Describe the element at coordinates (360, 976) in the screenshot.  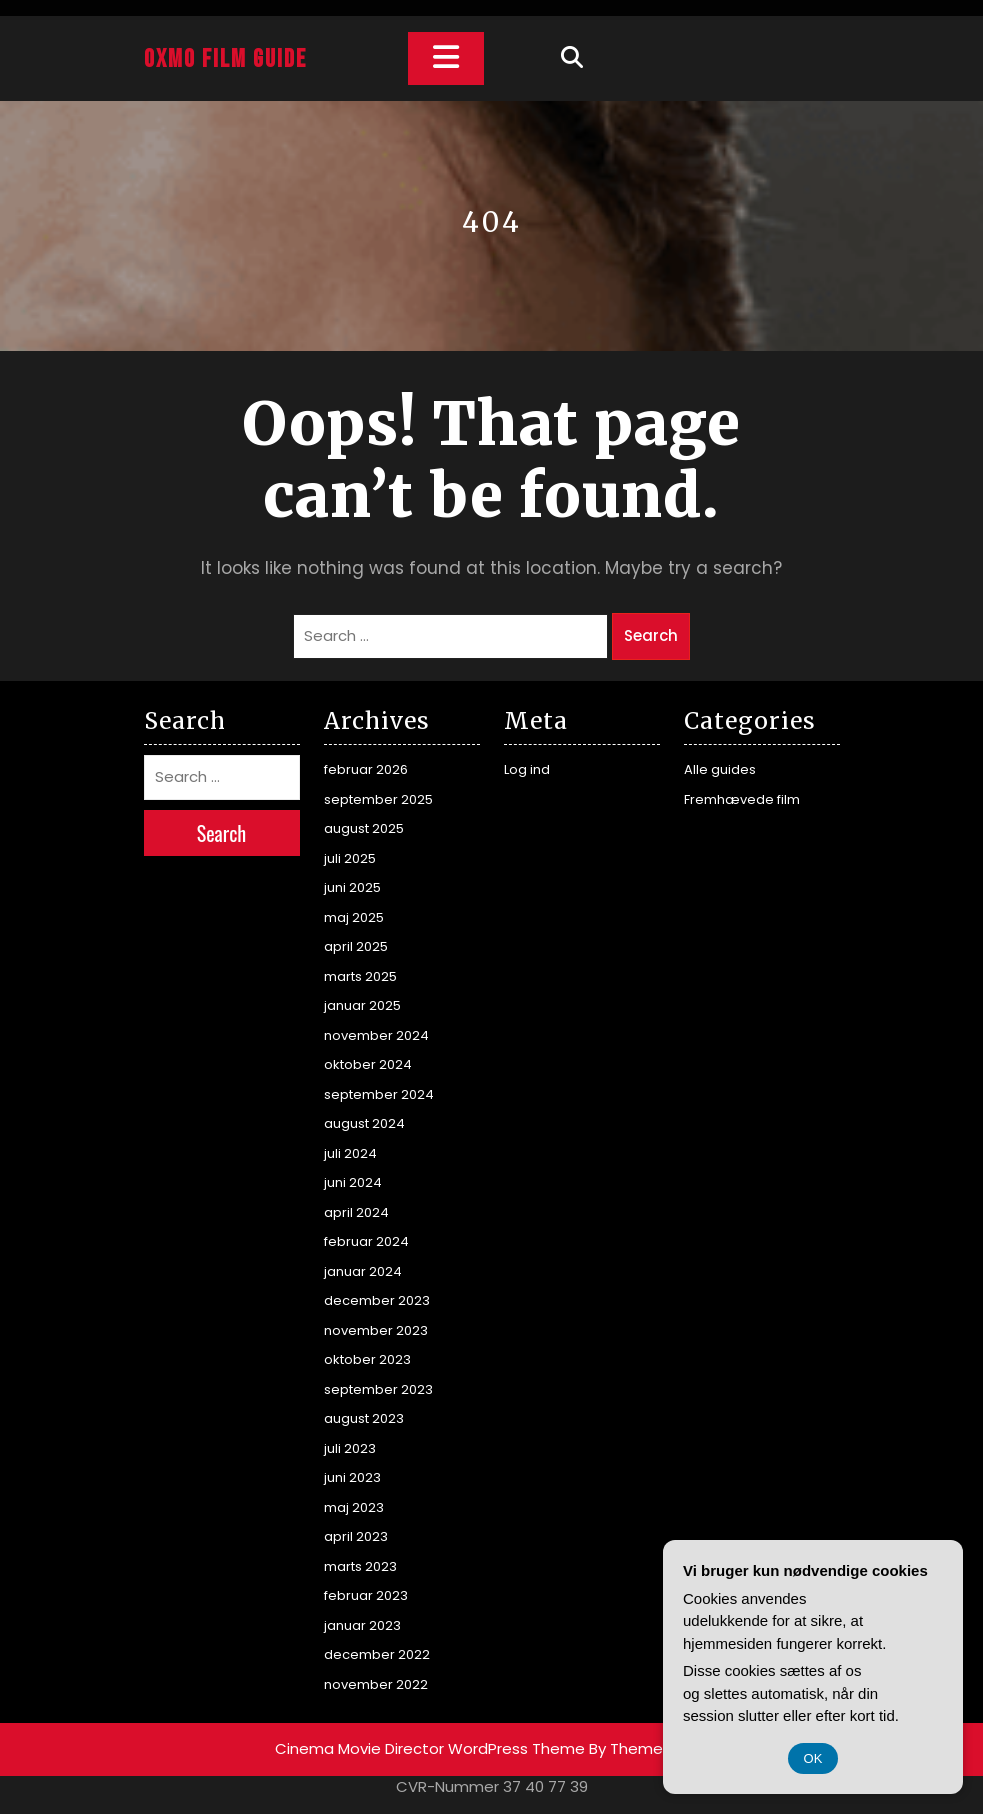
I see `marts 2025` at that location.